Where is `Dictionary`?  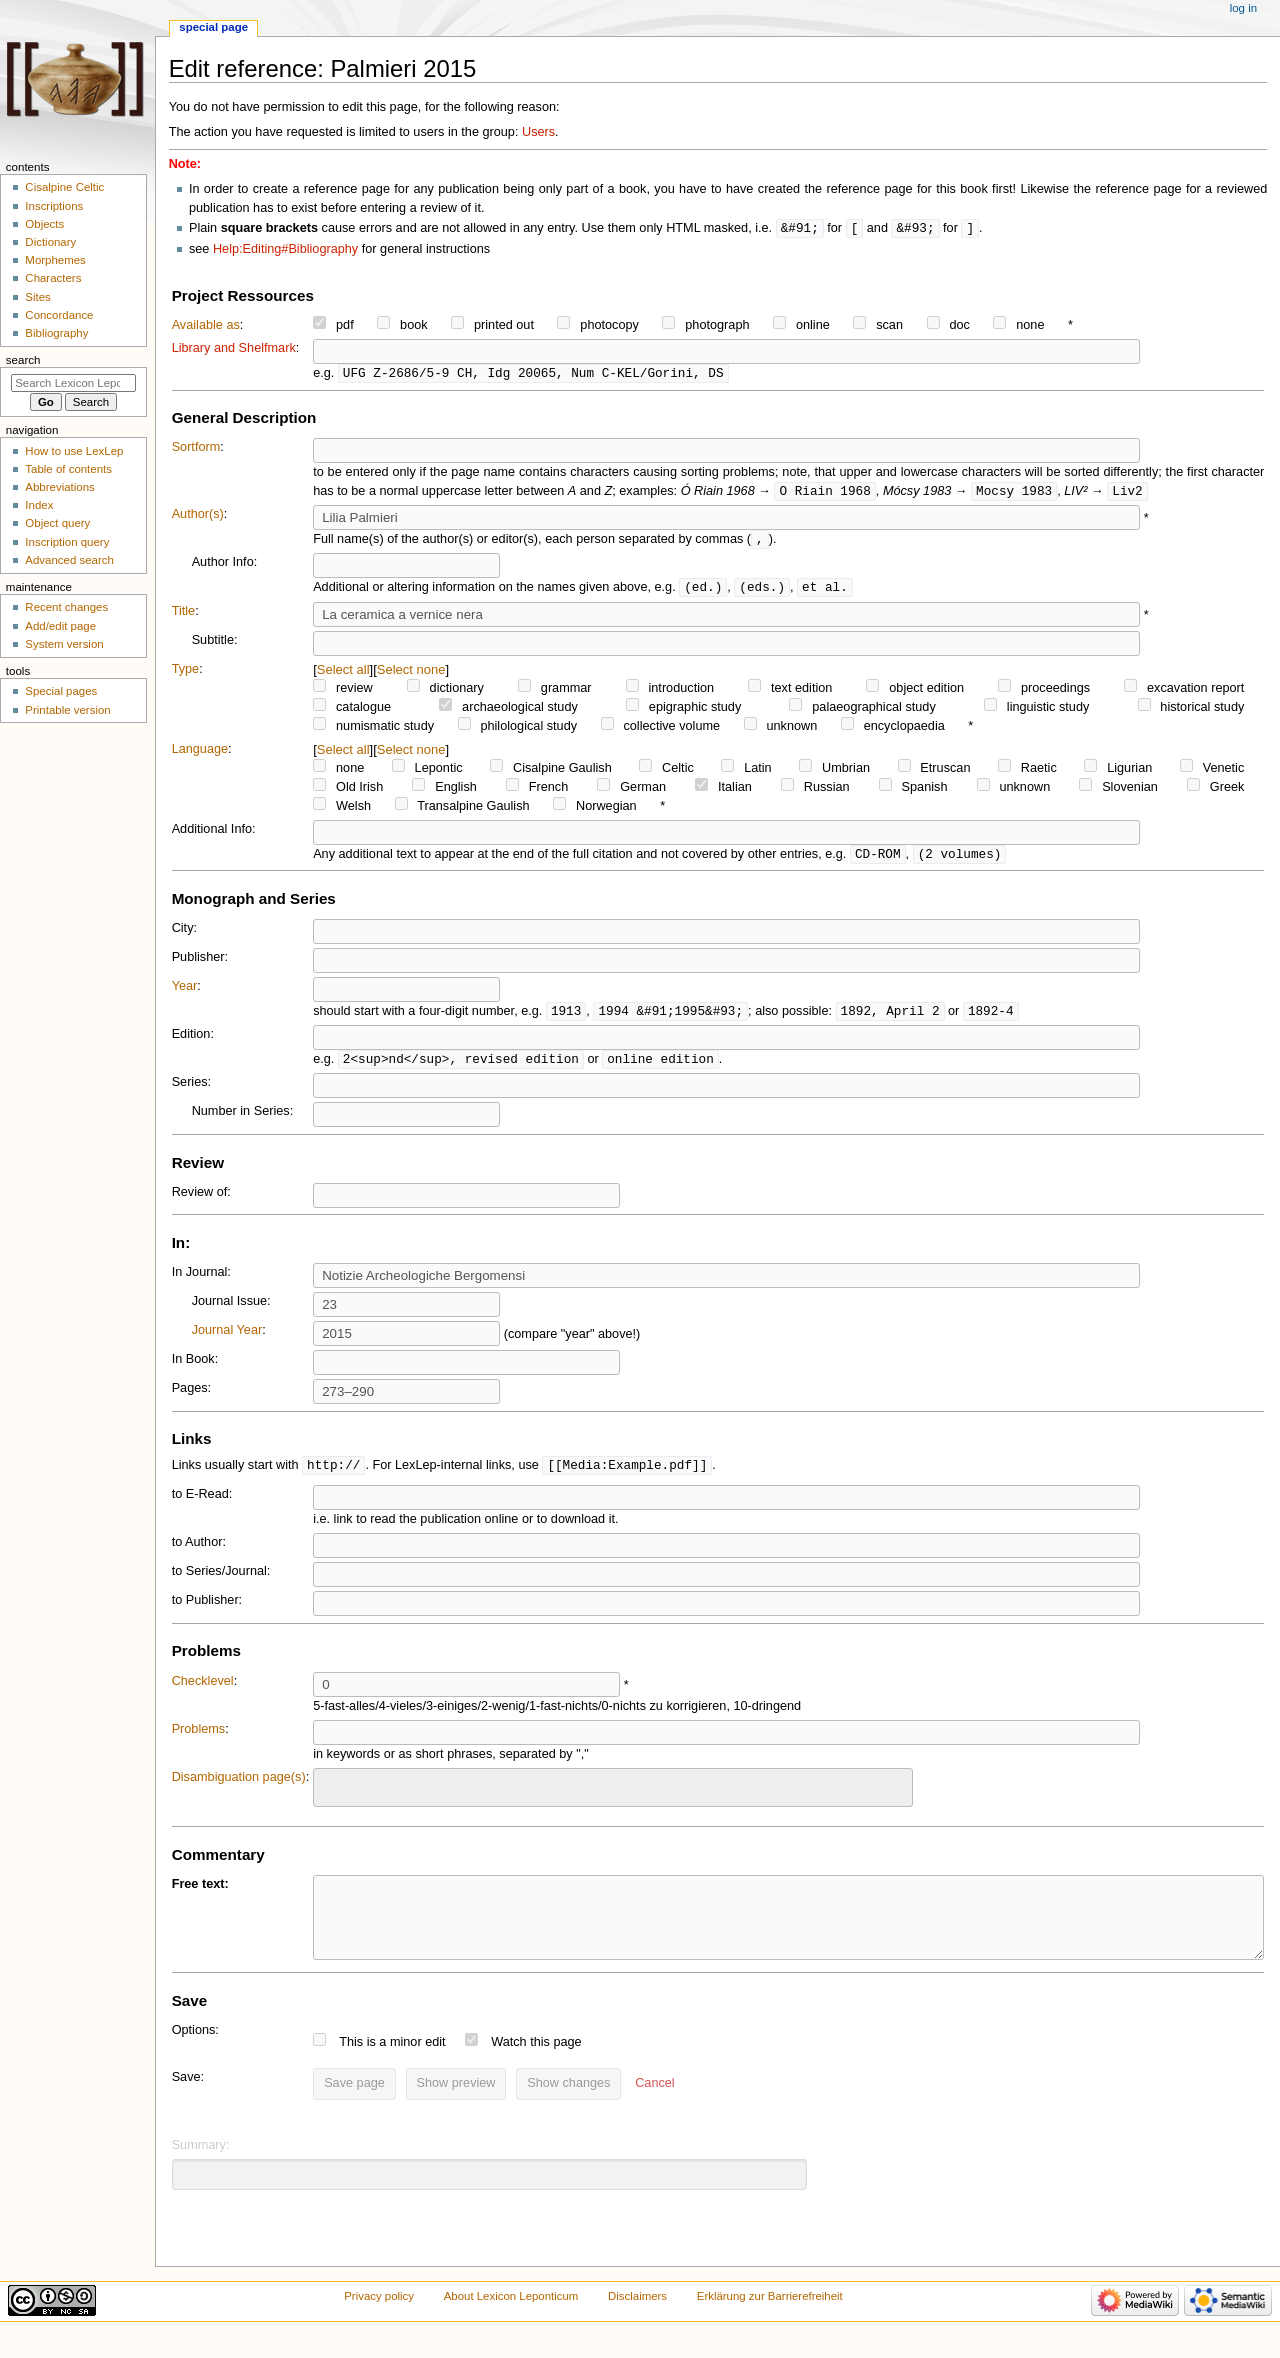
Dictionary is located at coordinates (50, 242).